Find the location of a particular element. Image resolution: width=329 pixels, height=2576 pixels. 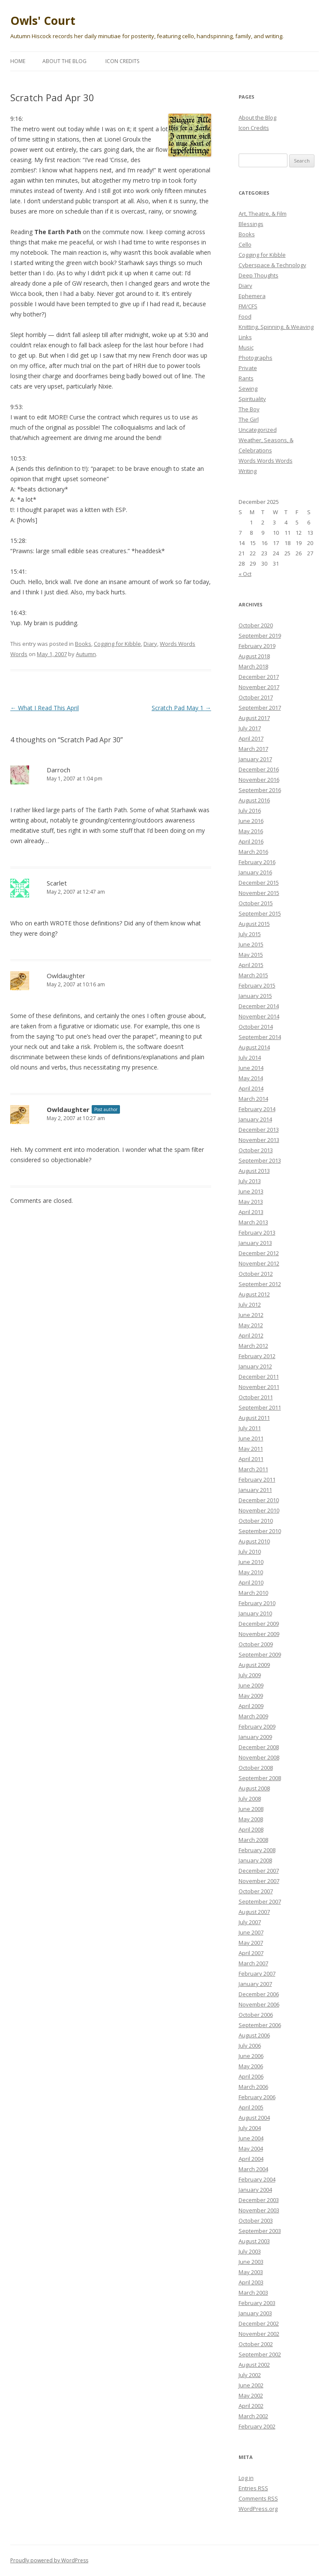

December 2013 is located at coordinates (259, 1129).